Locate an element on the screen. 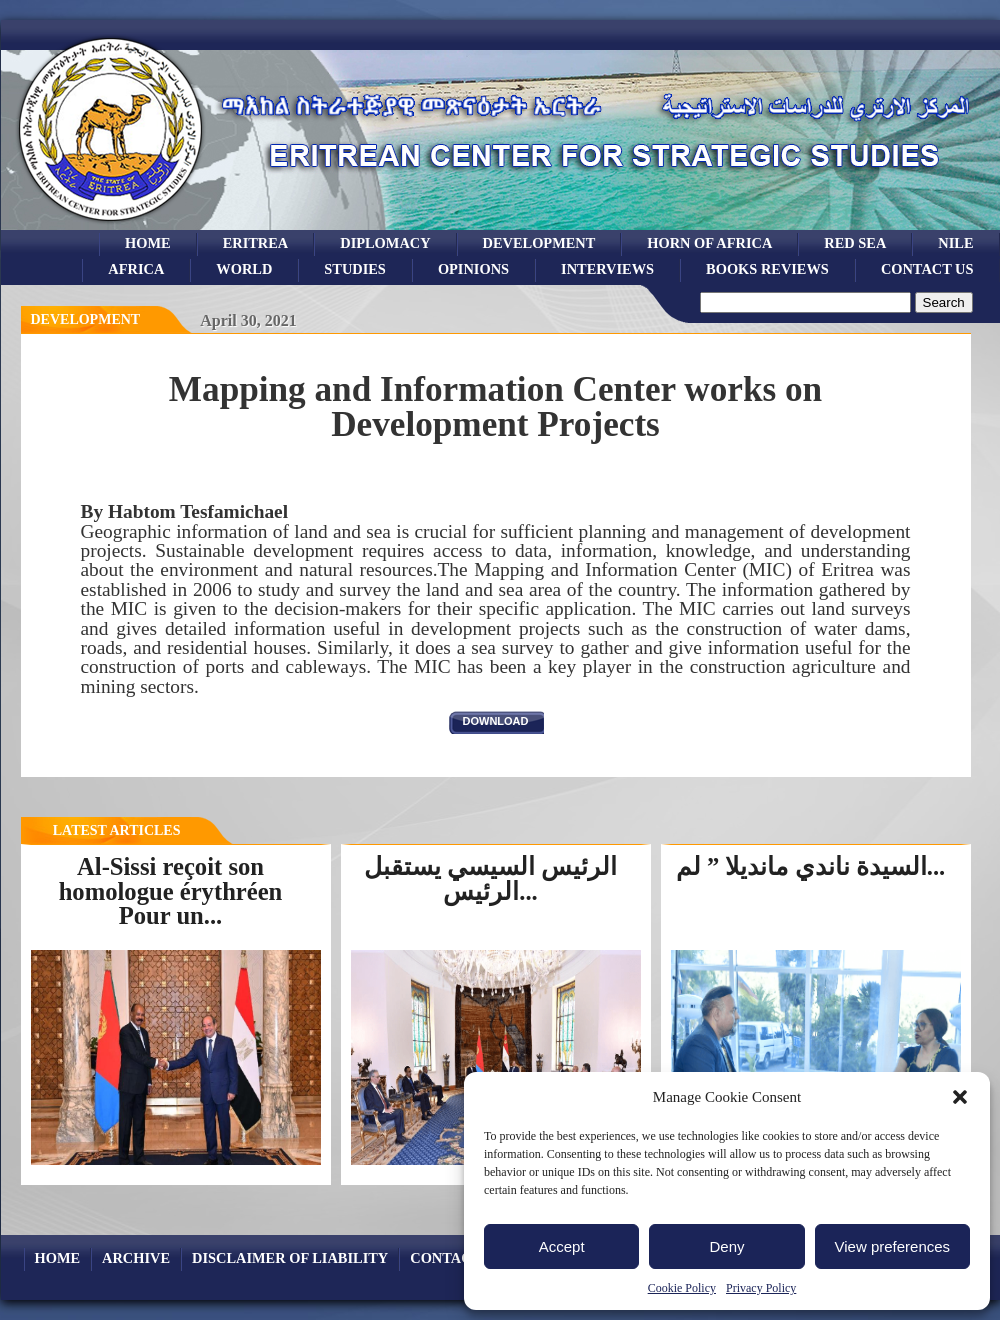 Image resolution: width=1000 pixels, height=1320 pixels. archive is located at coordinates (136, 1258).